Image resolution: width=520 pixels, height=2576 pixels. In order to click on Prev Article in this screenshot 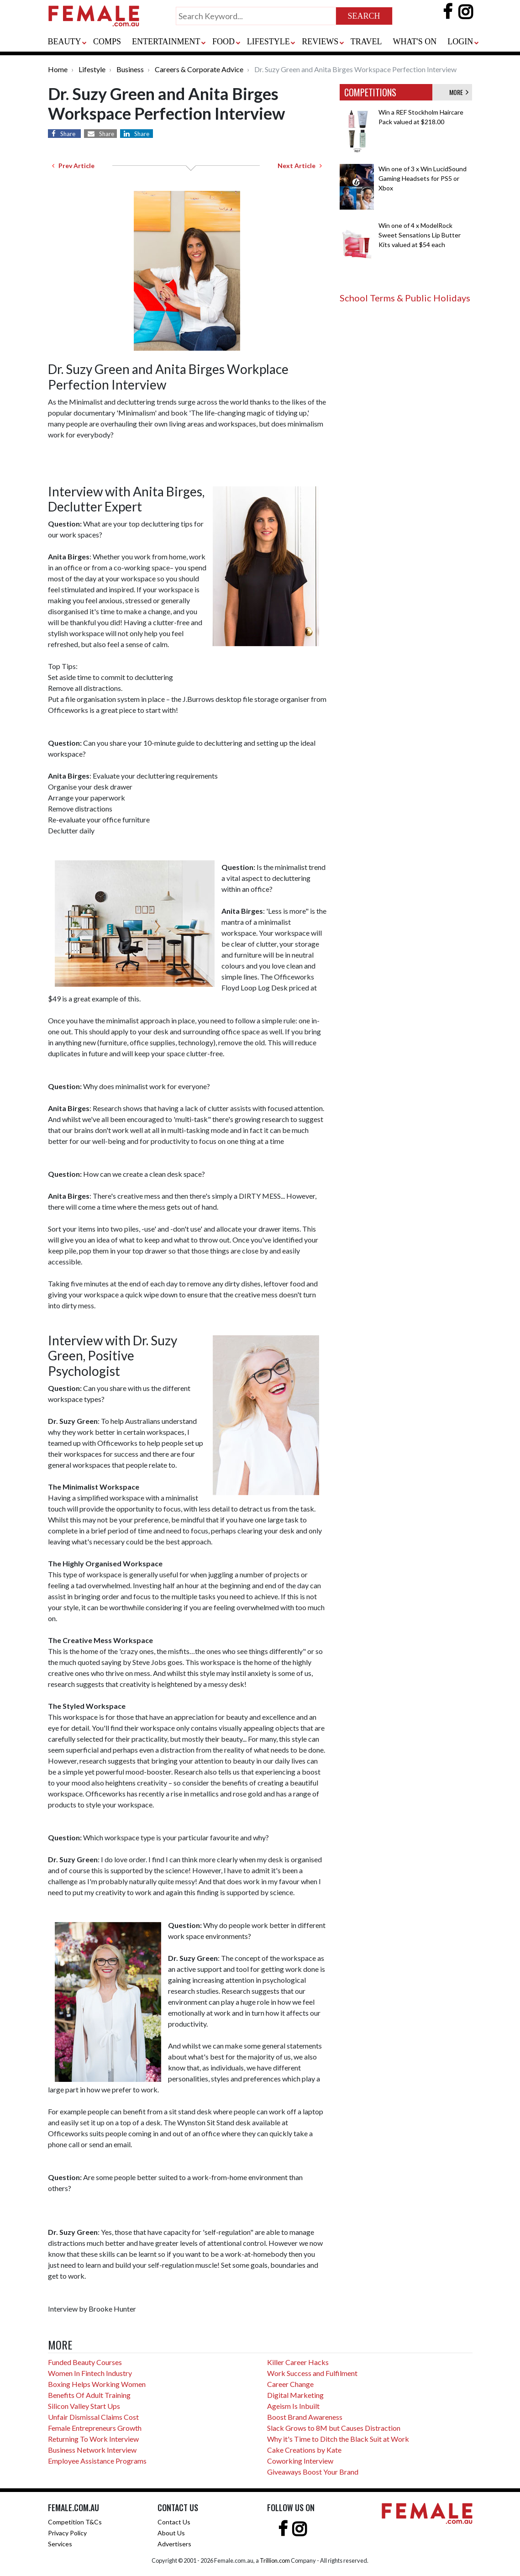, I will do `click(73, 165)`.